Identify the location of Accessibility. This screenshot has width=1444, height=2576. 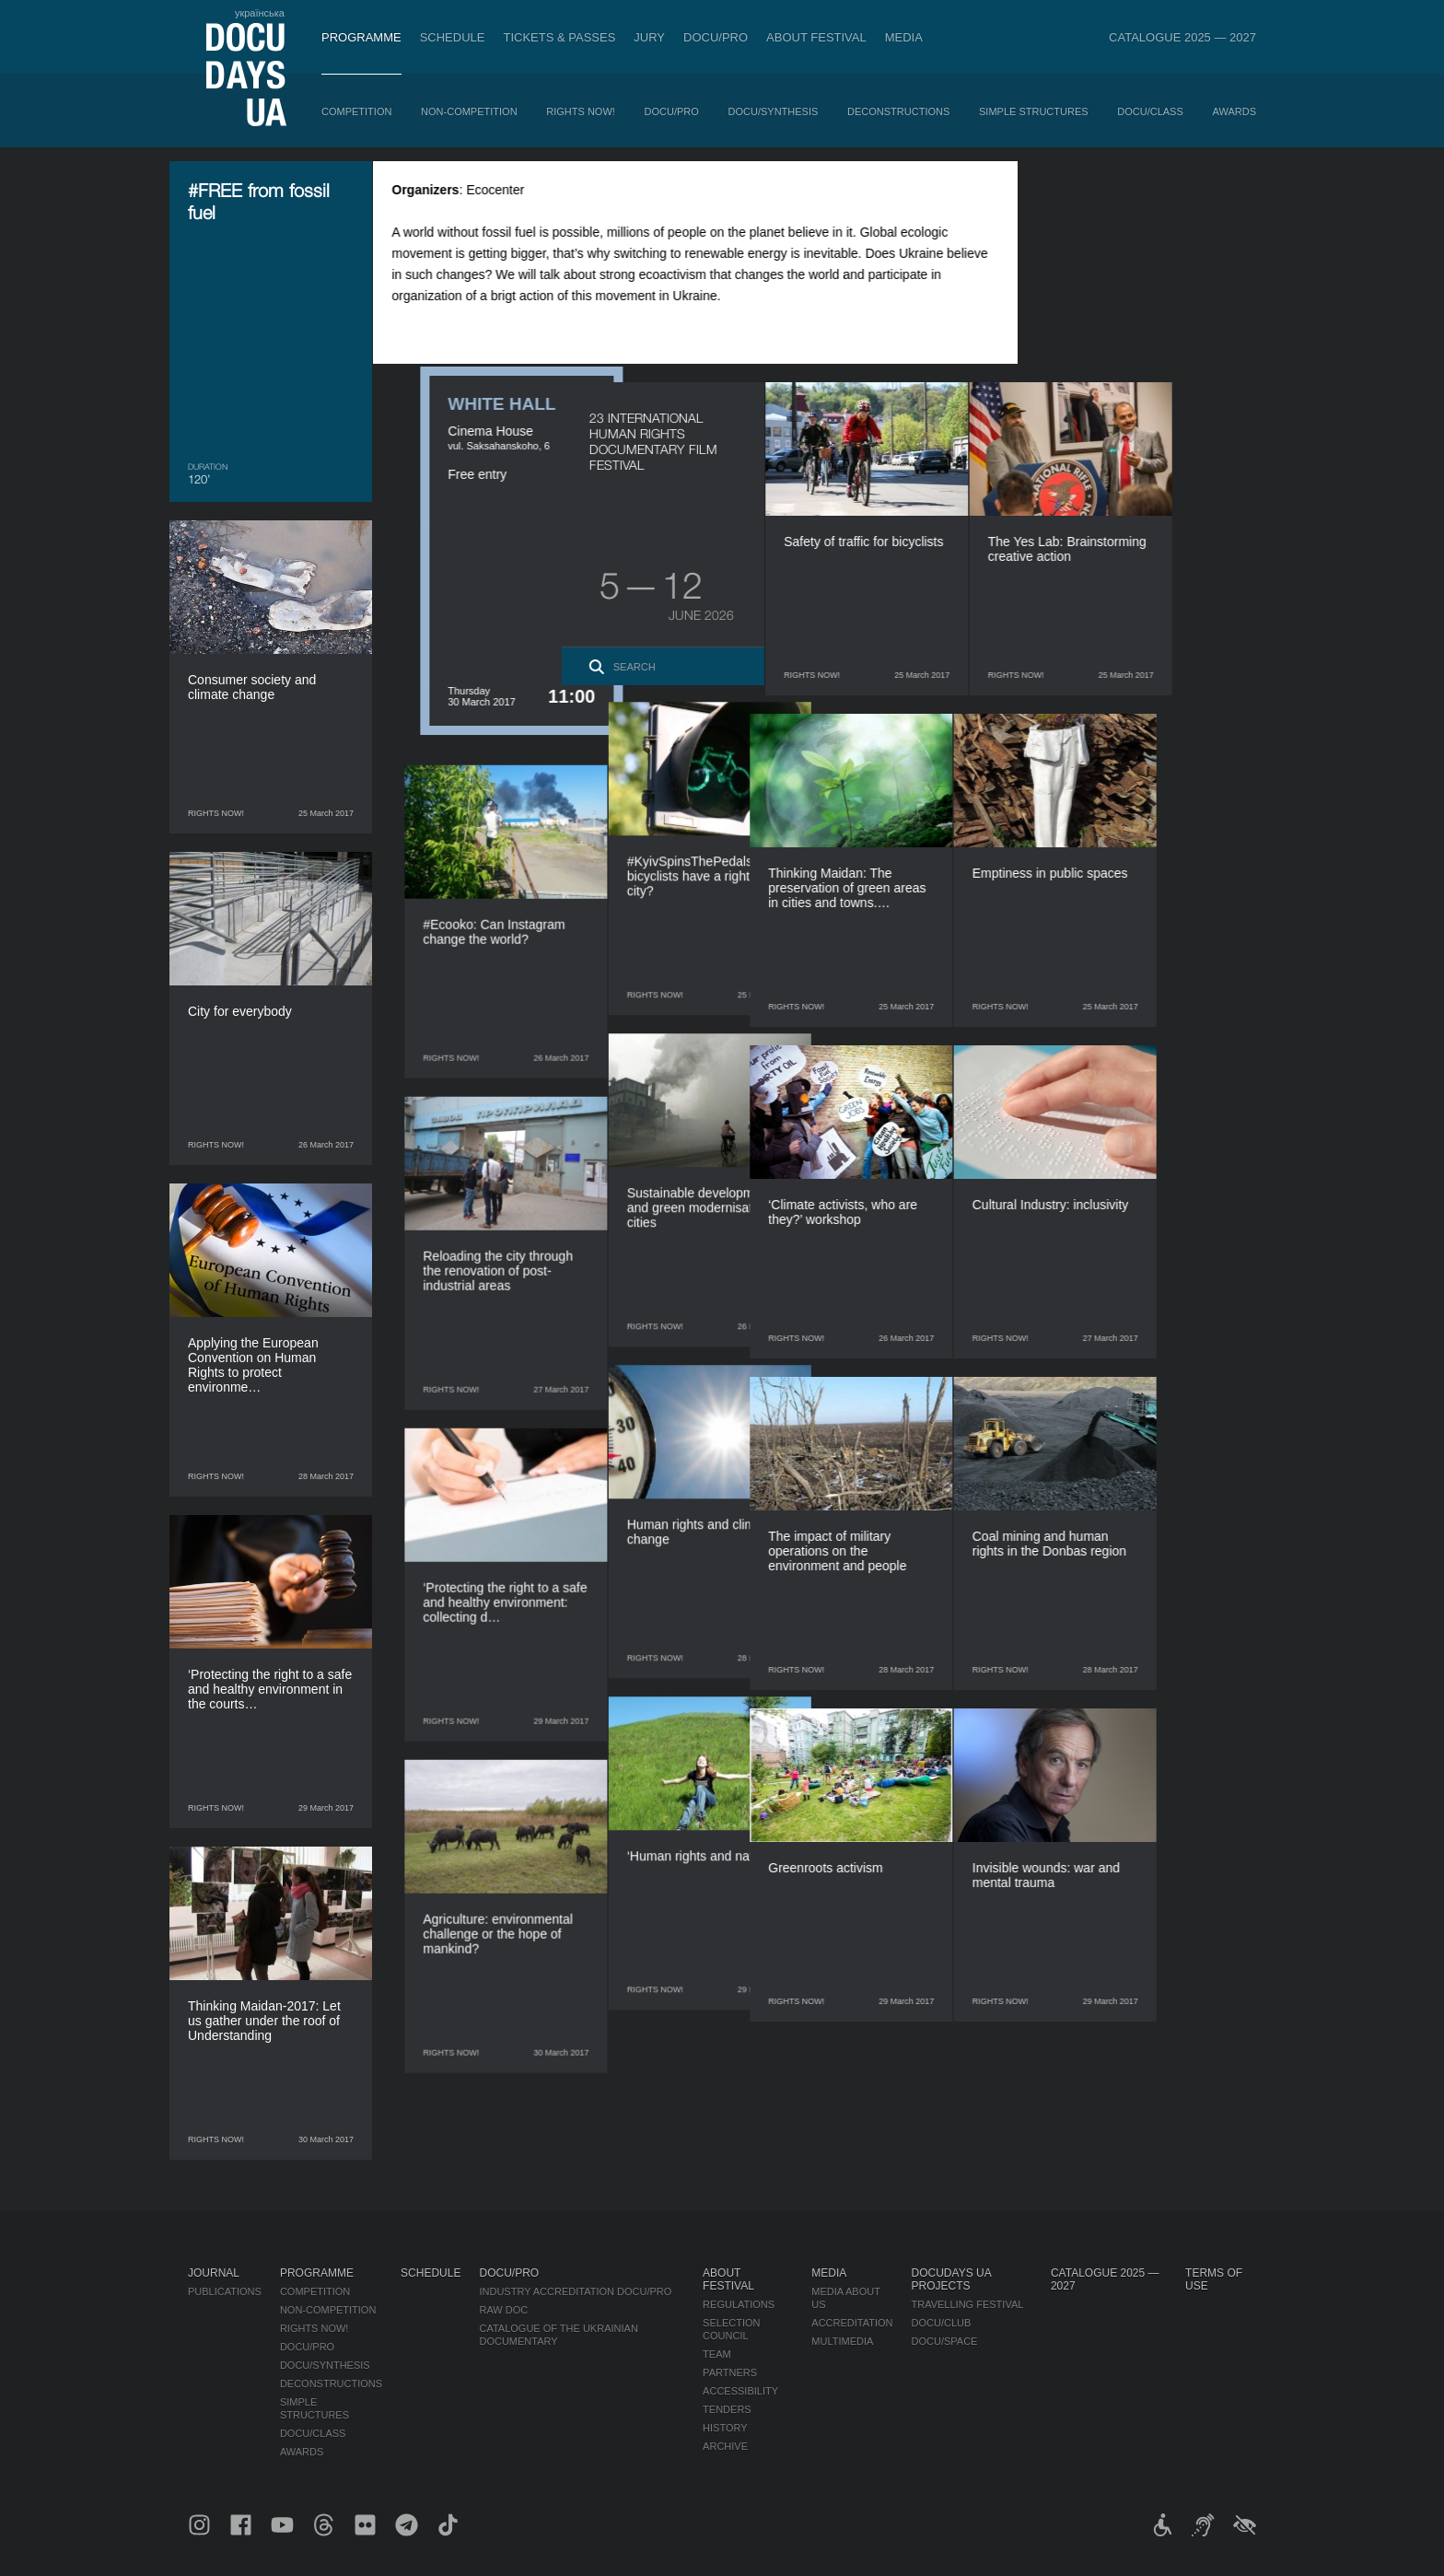
(740, 2390).